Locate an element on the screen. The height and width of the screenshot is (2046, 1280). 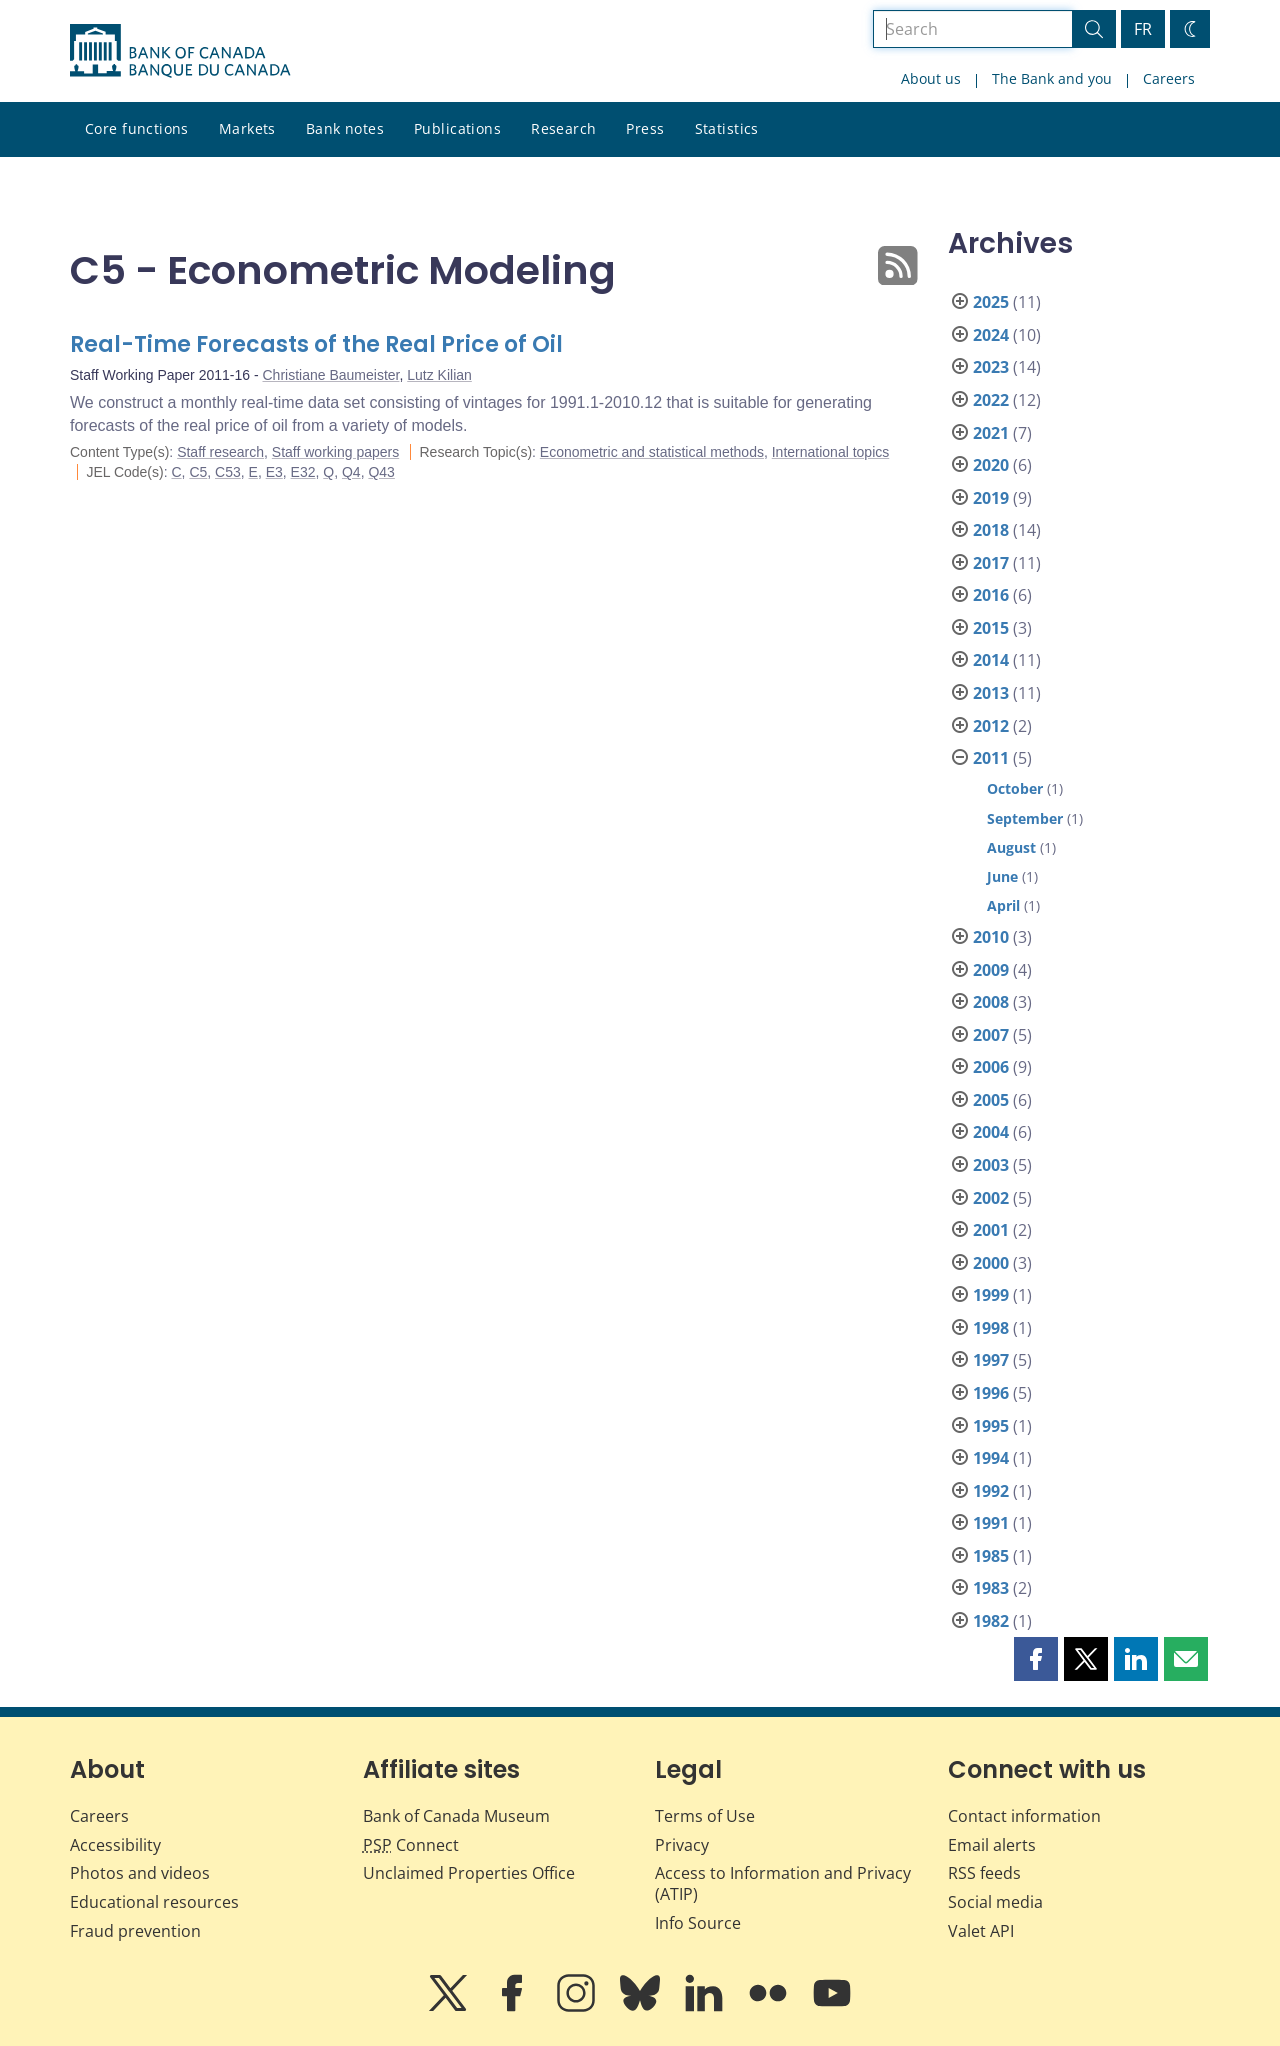
Christiane Baumeister is located at coordinates (331, 375).